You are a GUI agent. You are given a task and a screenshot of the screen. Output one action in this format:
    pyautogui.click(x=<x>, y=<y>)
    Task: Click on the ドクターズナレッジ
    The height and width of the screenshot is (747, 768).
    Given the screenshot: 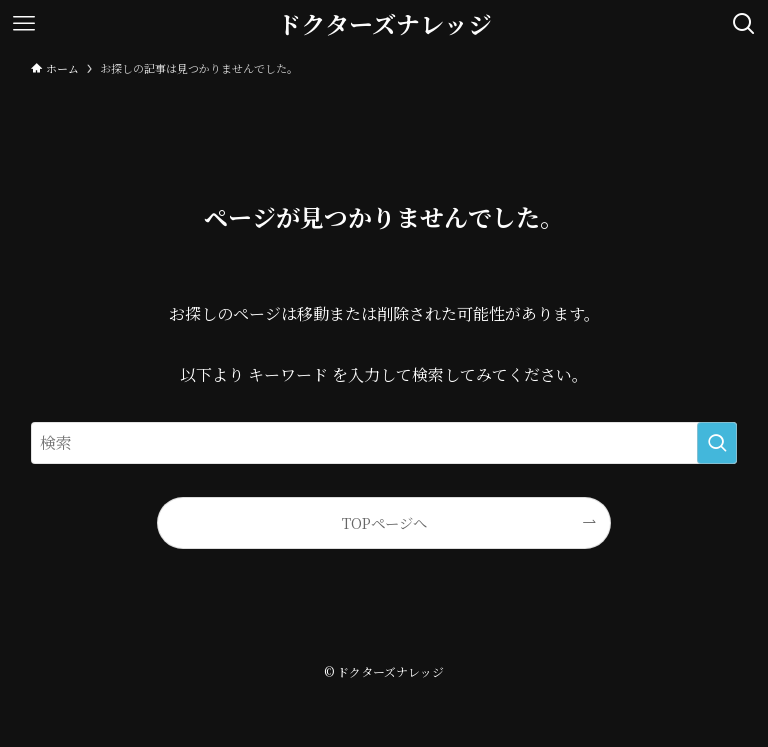 What is the action you would take?
    pyautogui.click(x=384, y=24)
    